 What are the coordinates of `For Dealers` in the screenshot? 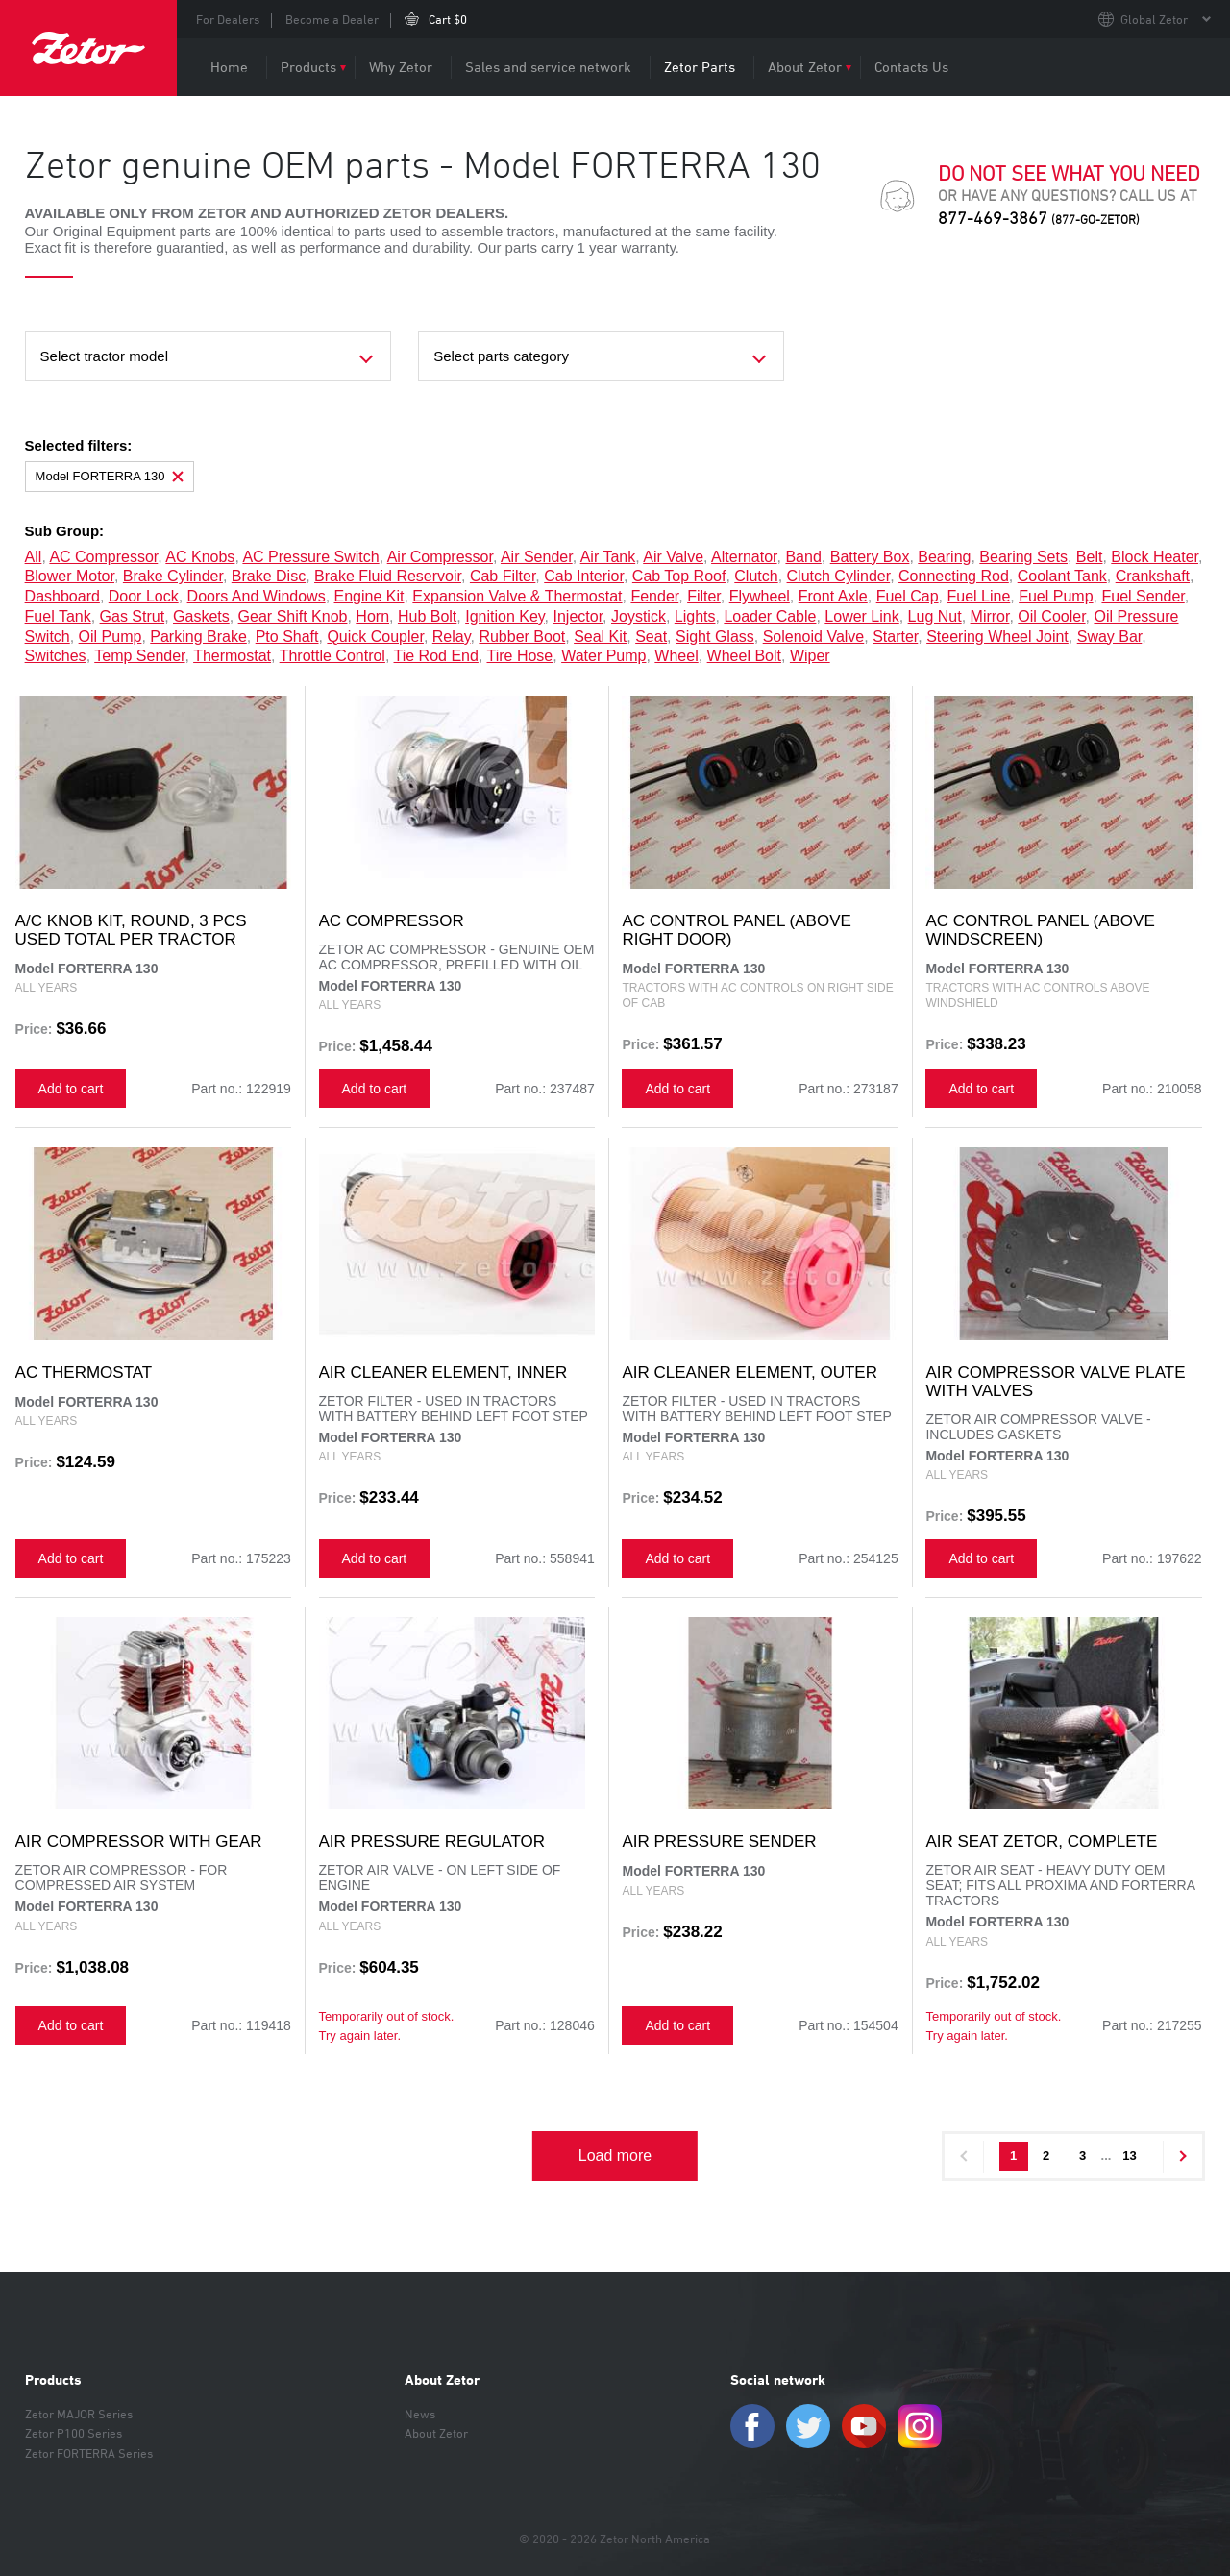 It's located at (227, 19).